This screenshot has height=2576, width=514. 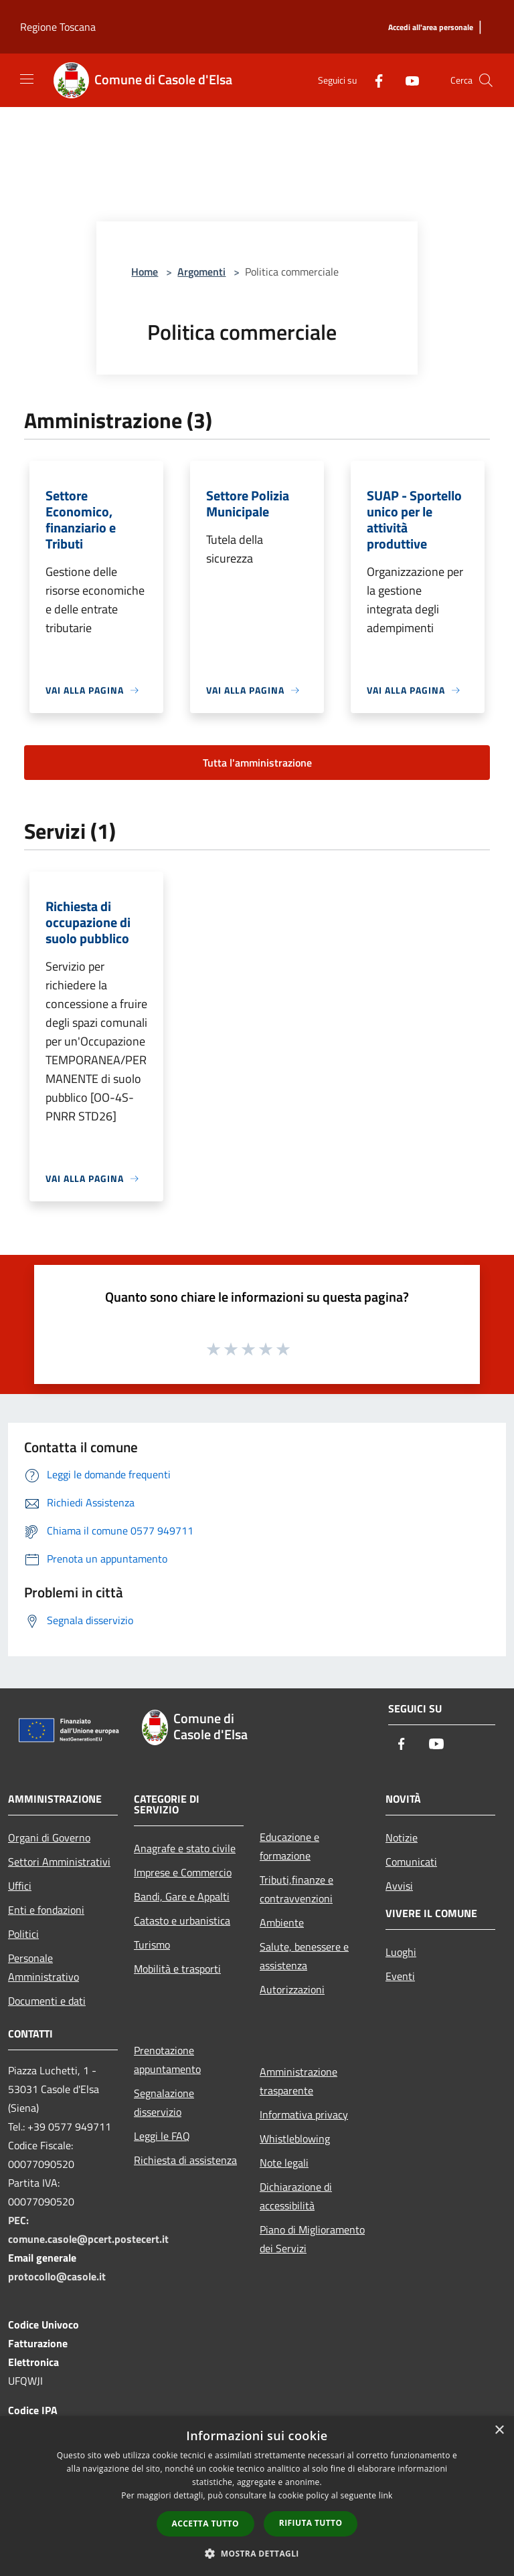 What do you see at coordinates (162, 2136) in the screenshot?
I see `Leggi le FAQ` at bounding box center [162, 2136].